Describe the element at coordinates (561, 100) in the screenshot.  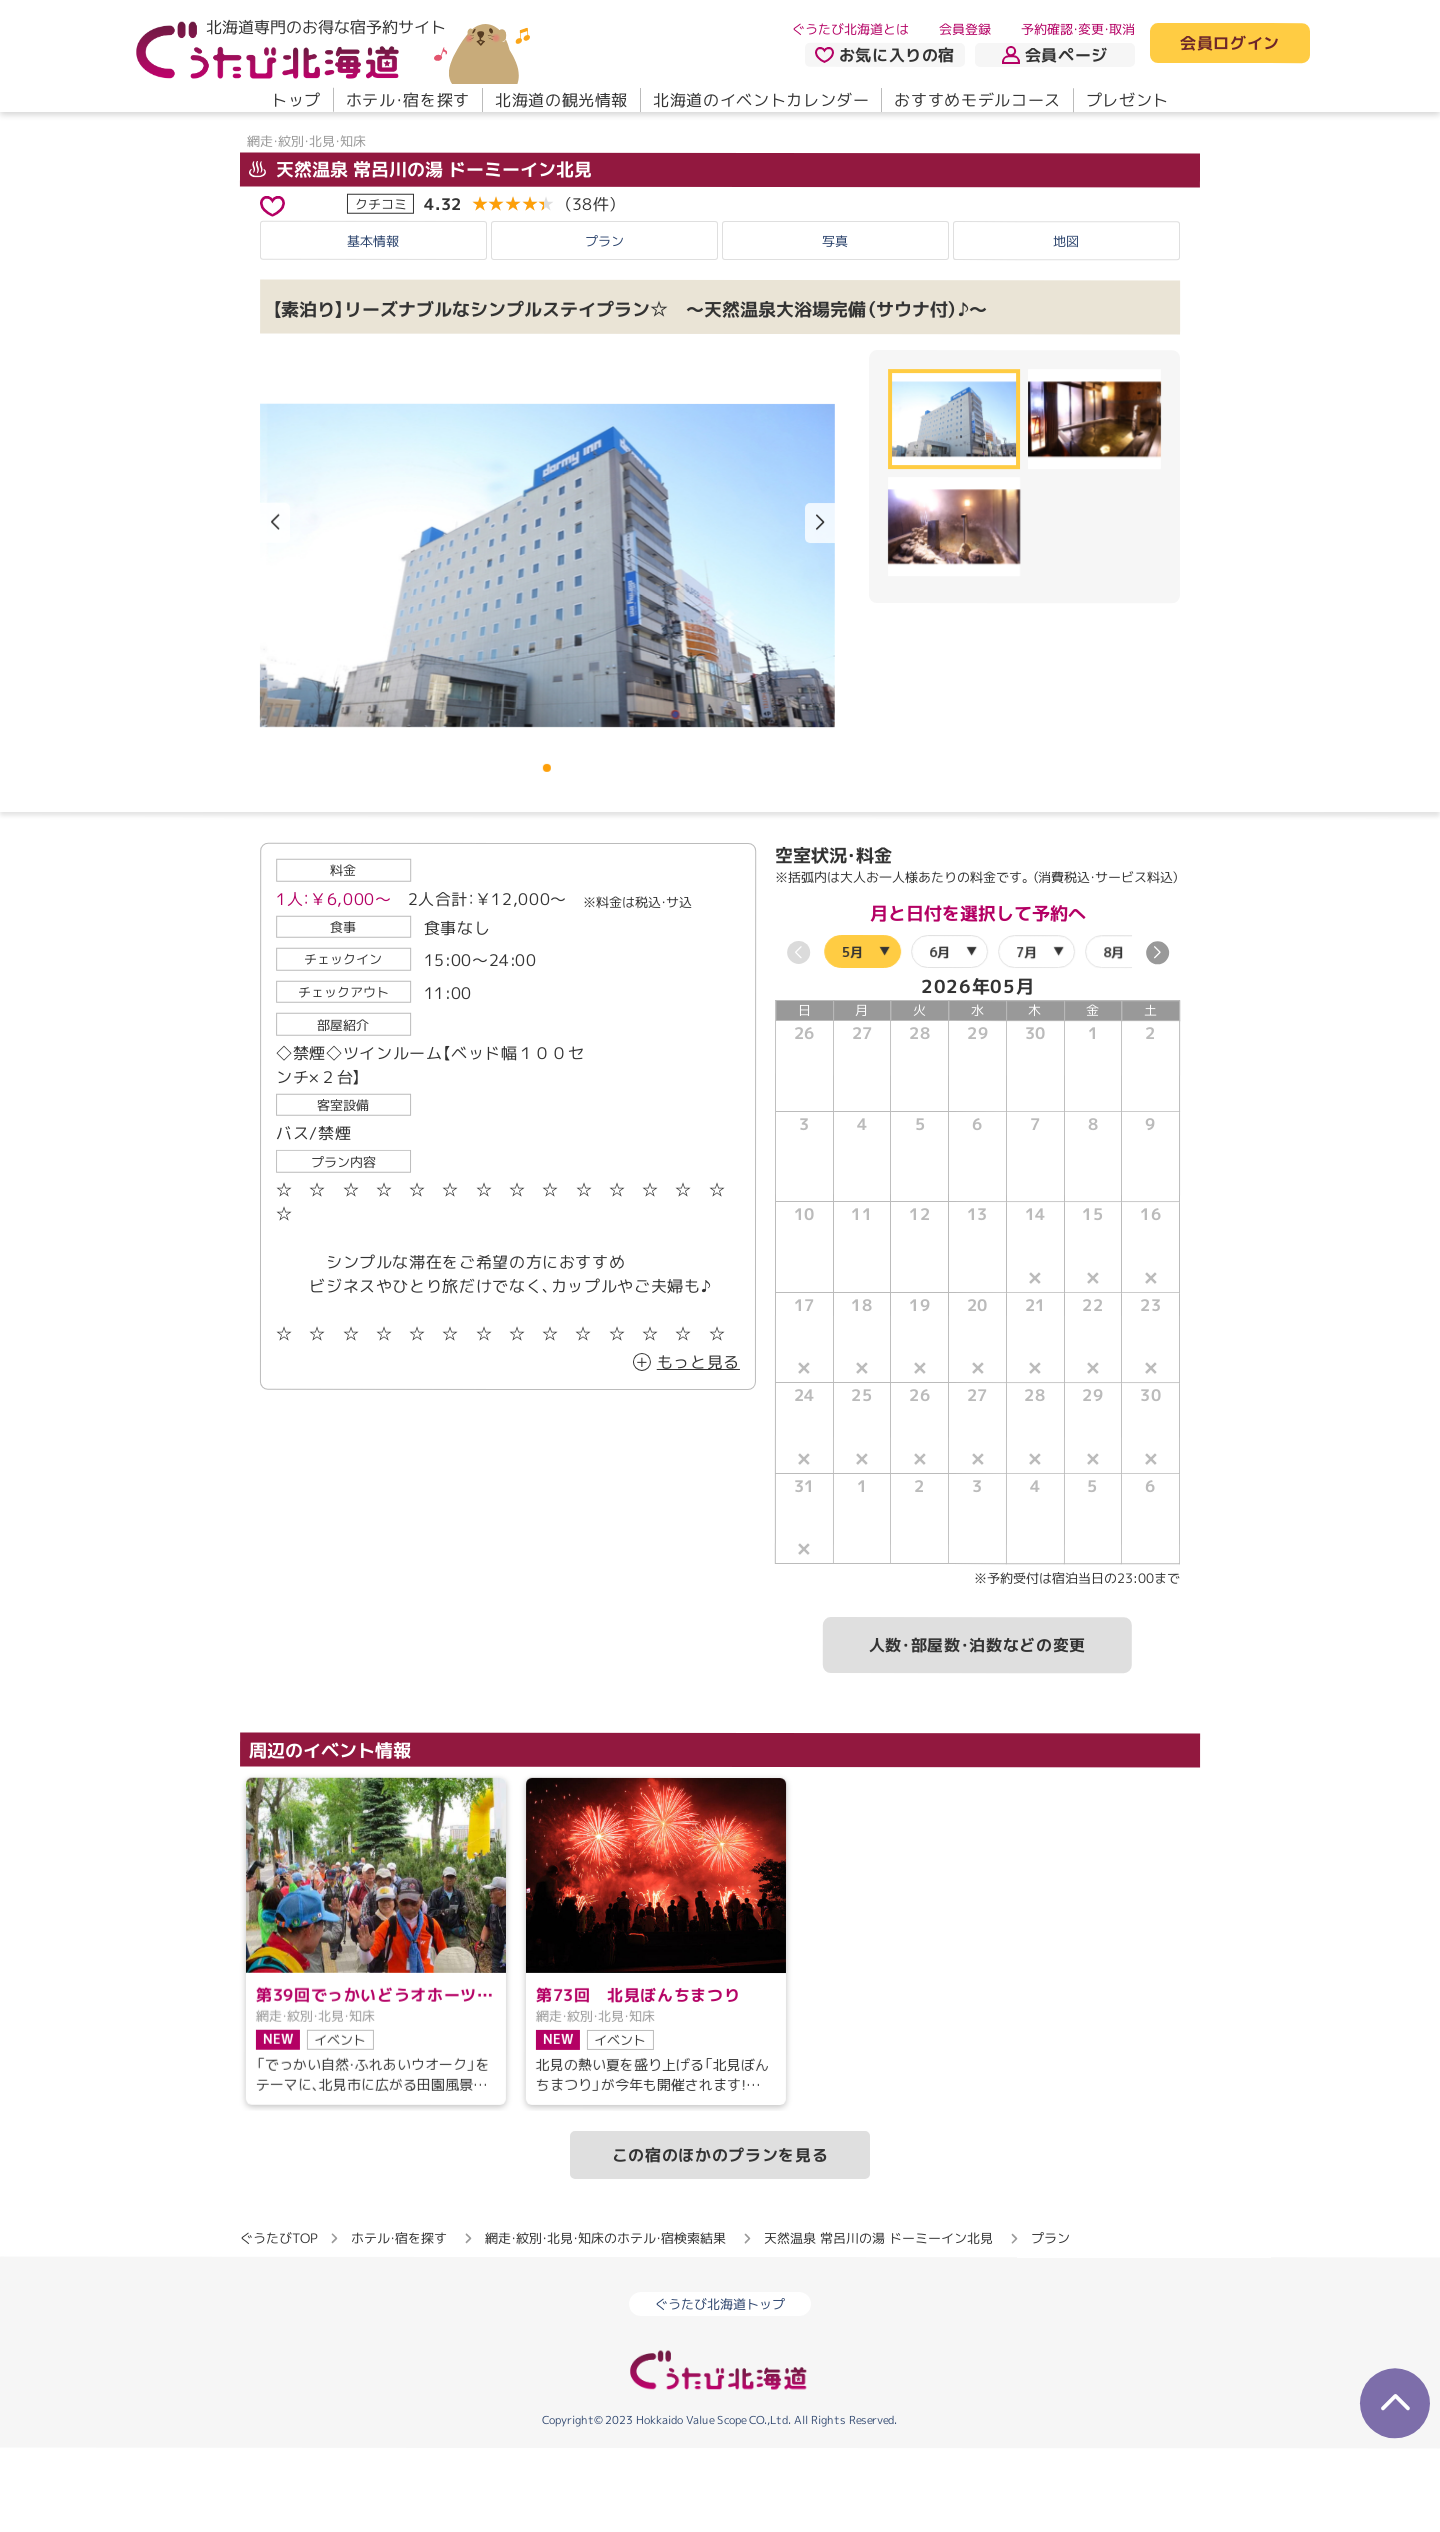
I see `北海道の観光情報` at that location.